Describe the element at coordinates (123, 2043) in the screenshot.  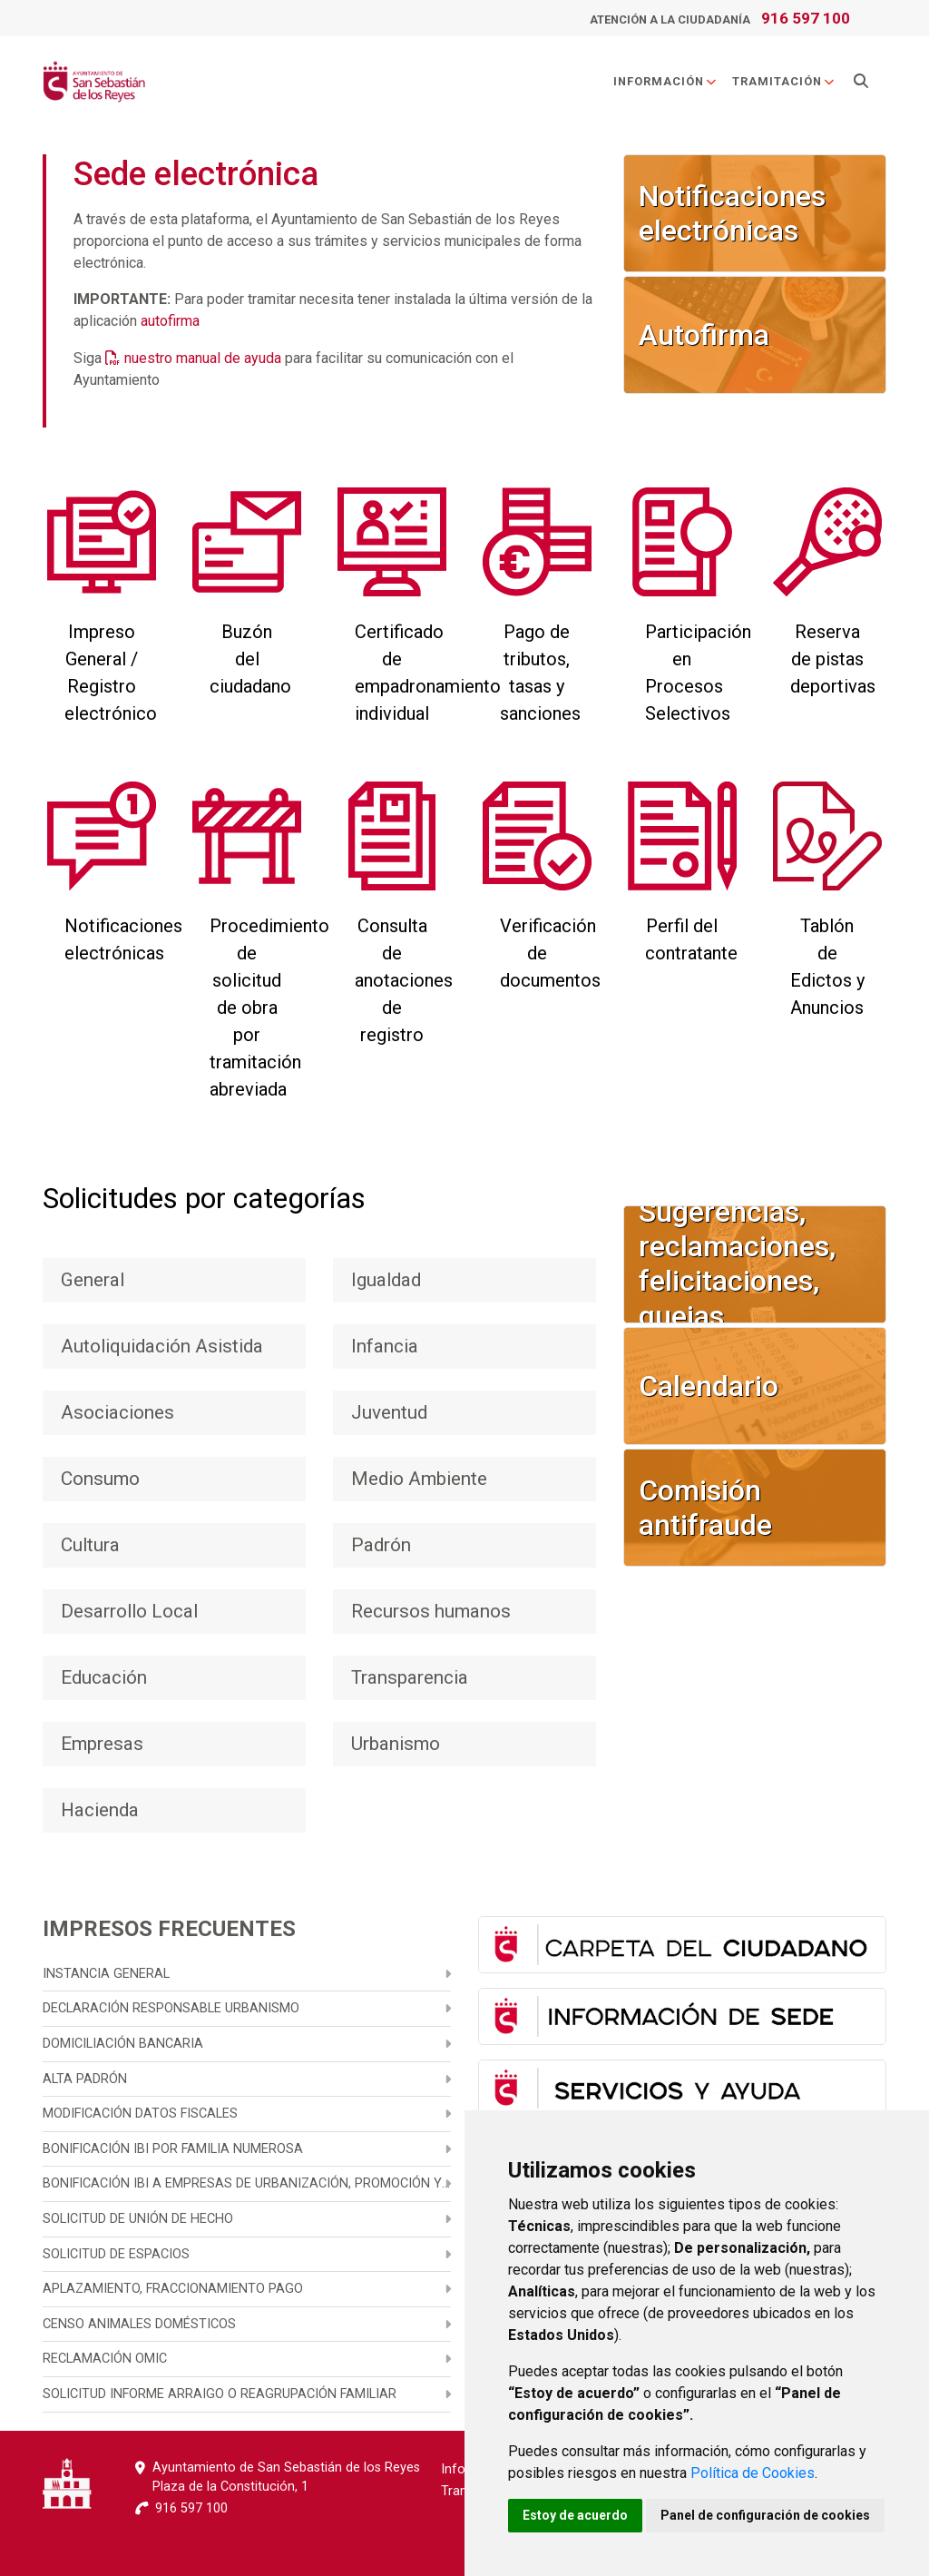
I see `Domiciliación bancaria [menuitem]` at that location.